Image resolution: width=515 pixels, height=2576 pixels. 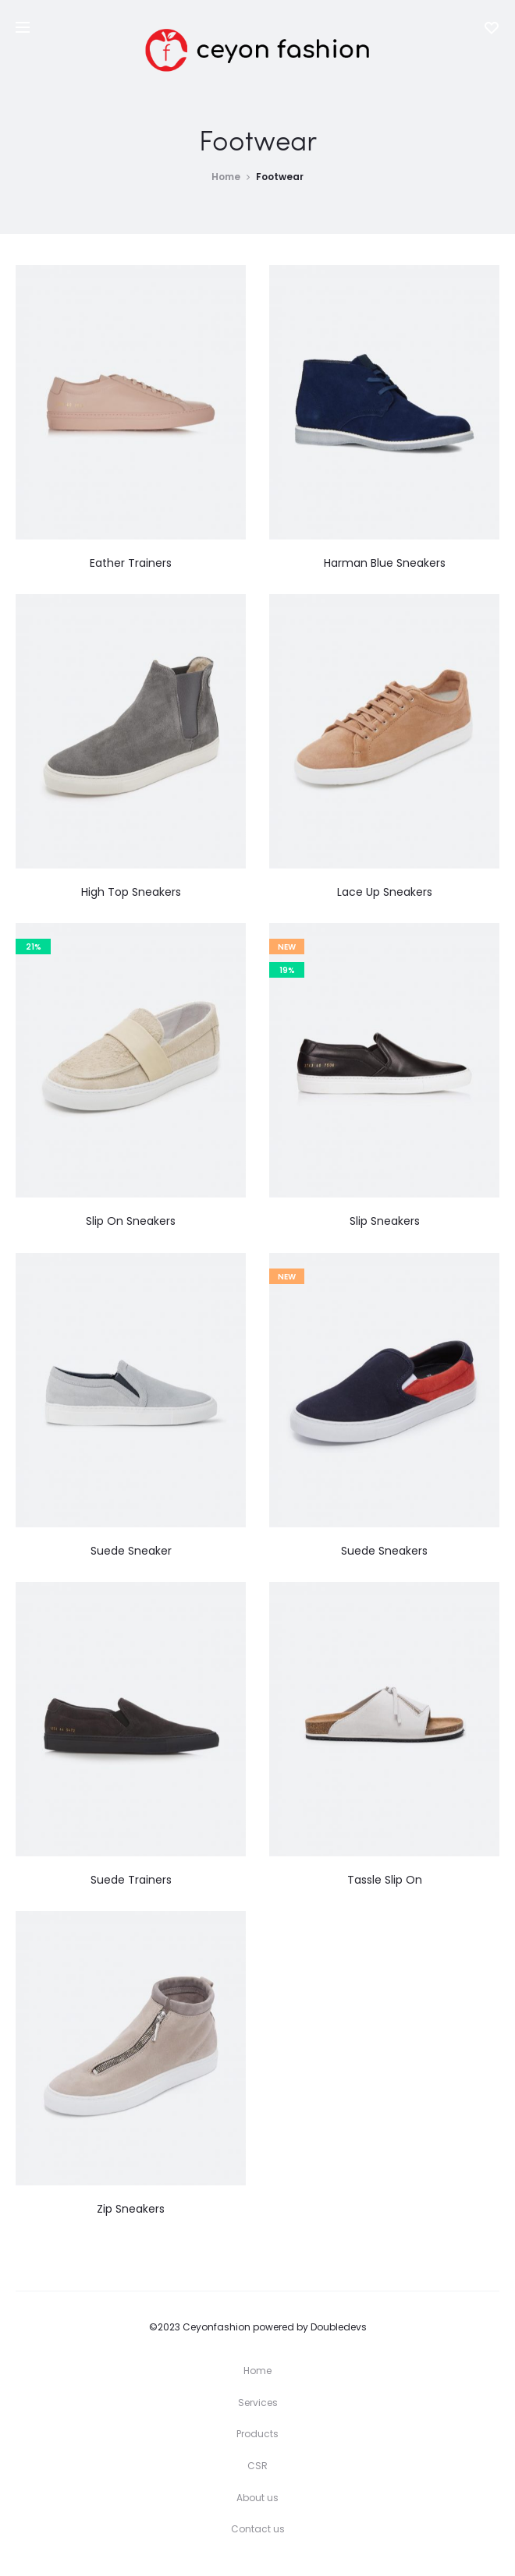 What do you see at coordinates (257, 2497) in the screenshot?
I see `About us` at bounding box center [257, 2497].